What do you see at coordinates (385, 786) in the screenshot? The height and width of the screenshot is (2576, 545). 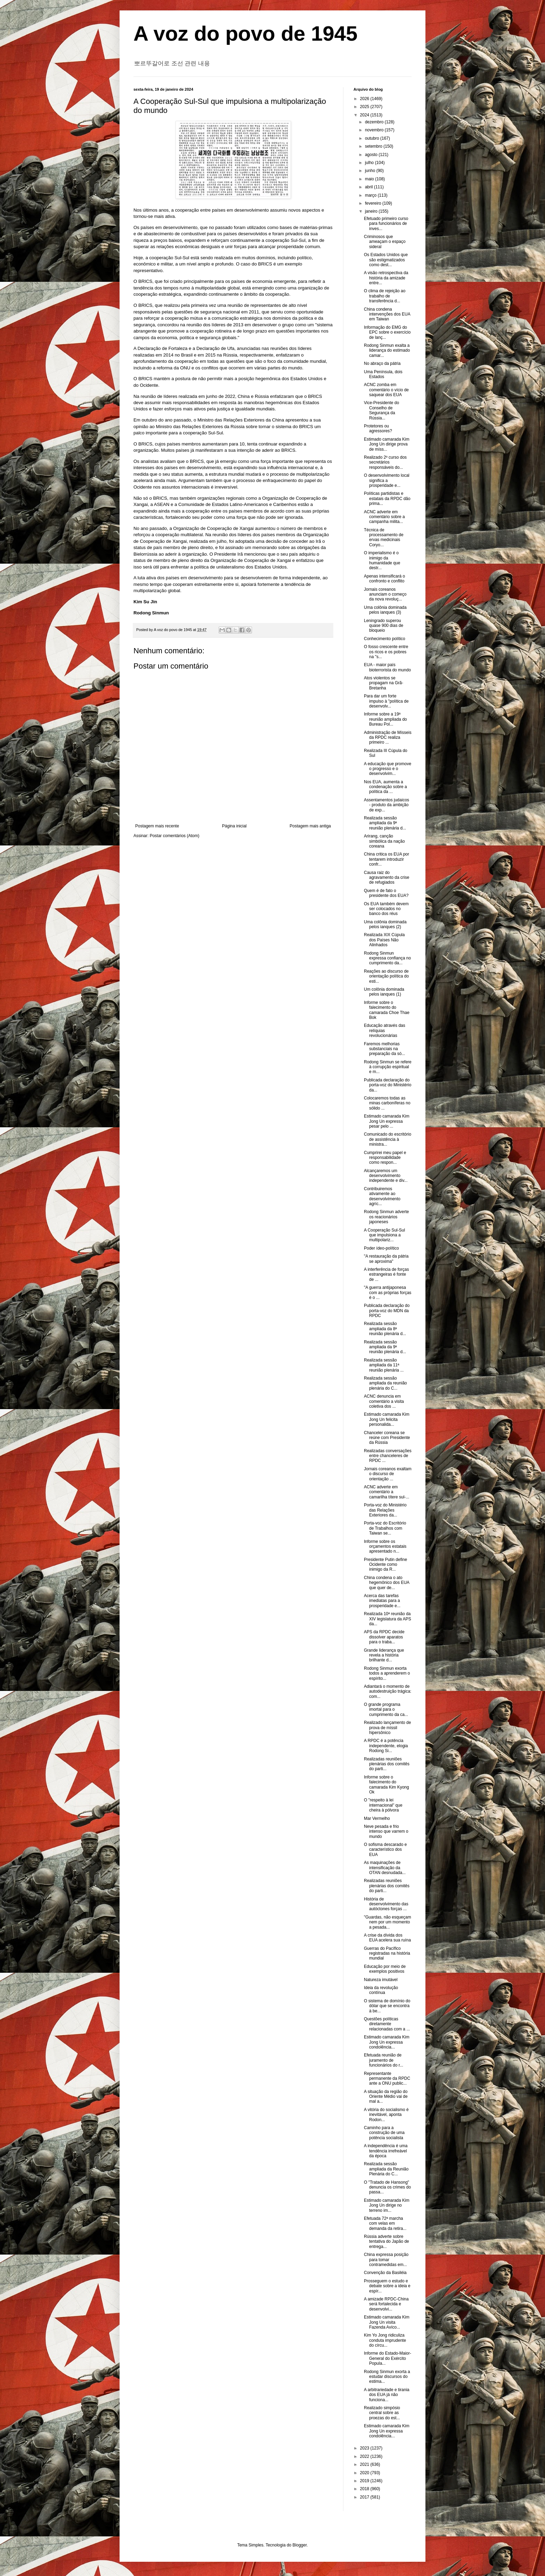 I see `Nos EUA, aumenta a condenação sobre a política da ...` at bounding box center [385, 786].